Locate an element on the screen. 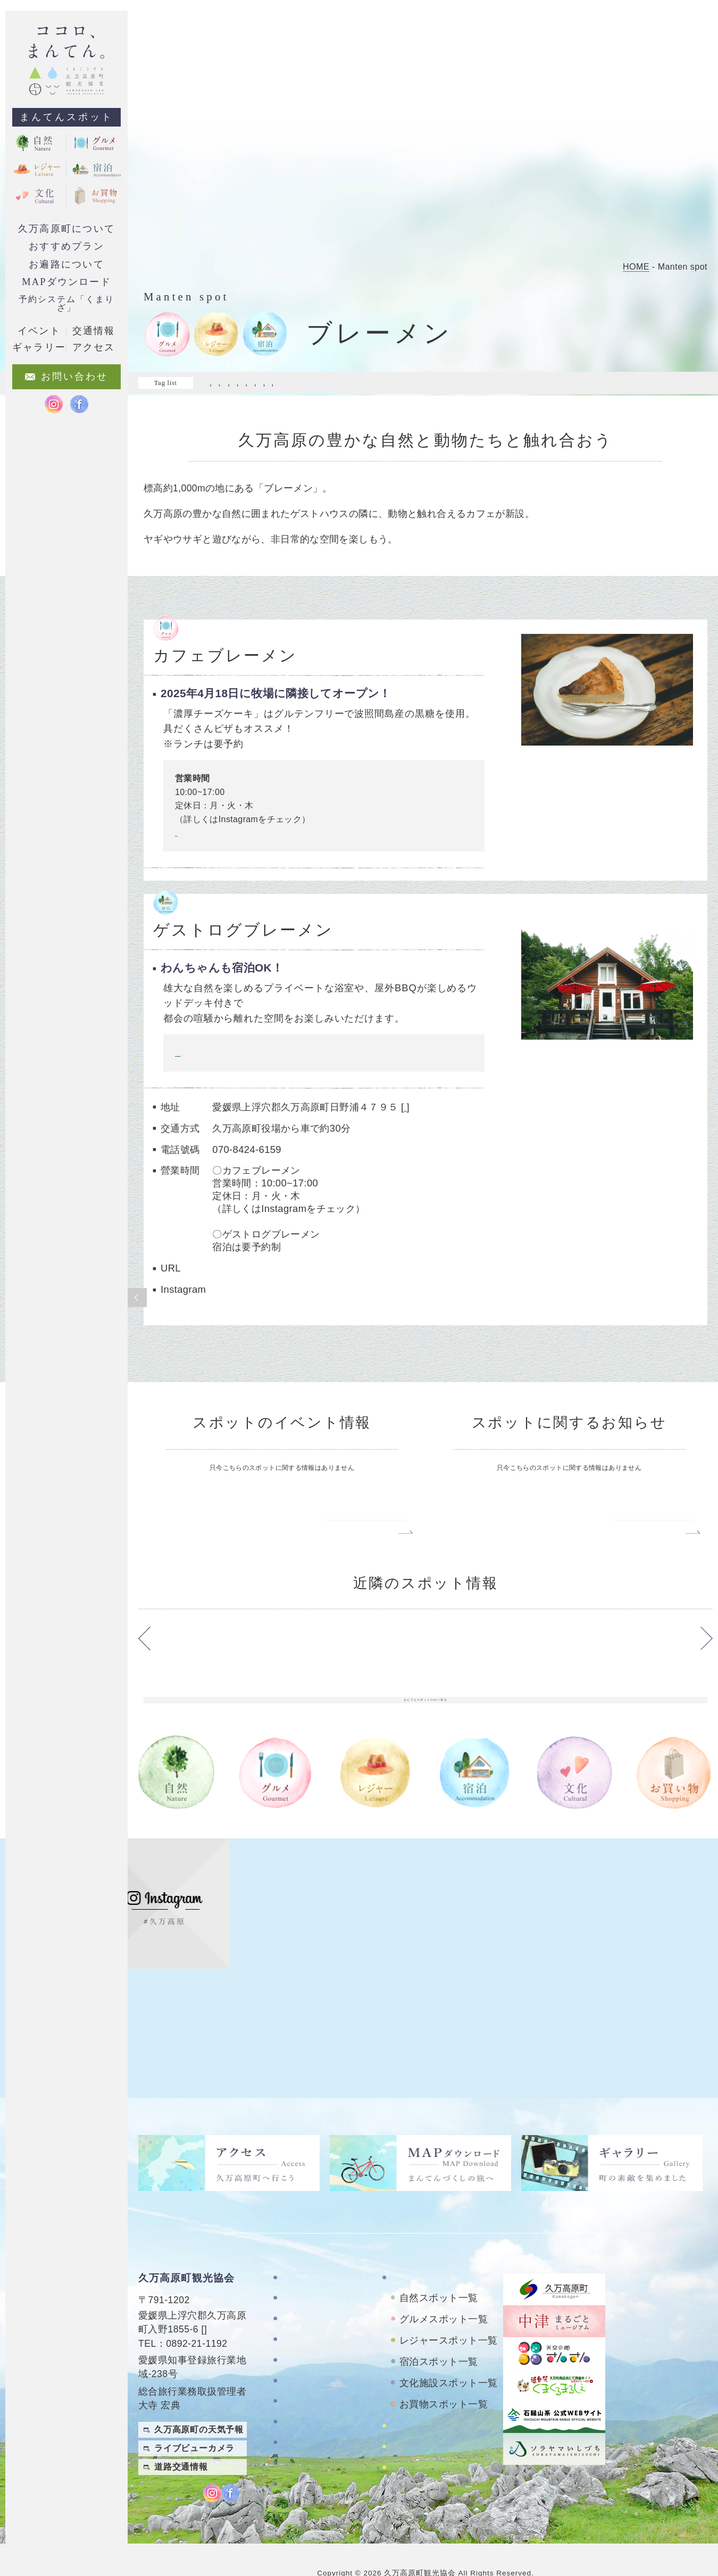 Image resolution: width=718 pixels, height=2576 pixels. #家族で来たい! is located at coordinates (545, 382).